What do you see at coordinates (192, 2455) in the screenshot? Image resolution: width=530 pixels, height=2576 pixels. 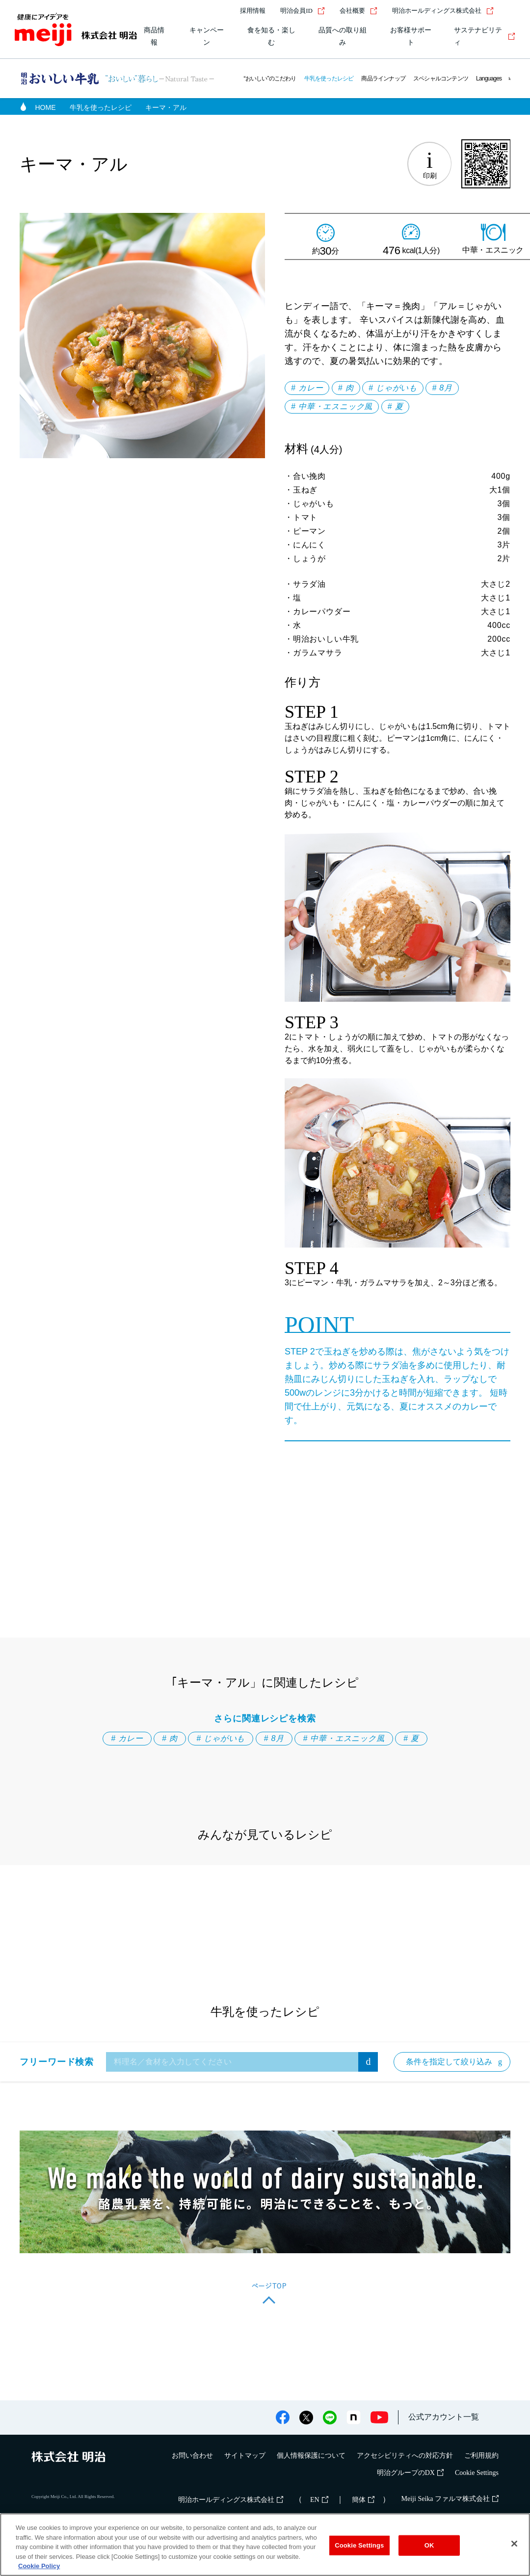 I see `お問い合わせ` at bounding box center [192, 2455].